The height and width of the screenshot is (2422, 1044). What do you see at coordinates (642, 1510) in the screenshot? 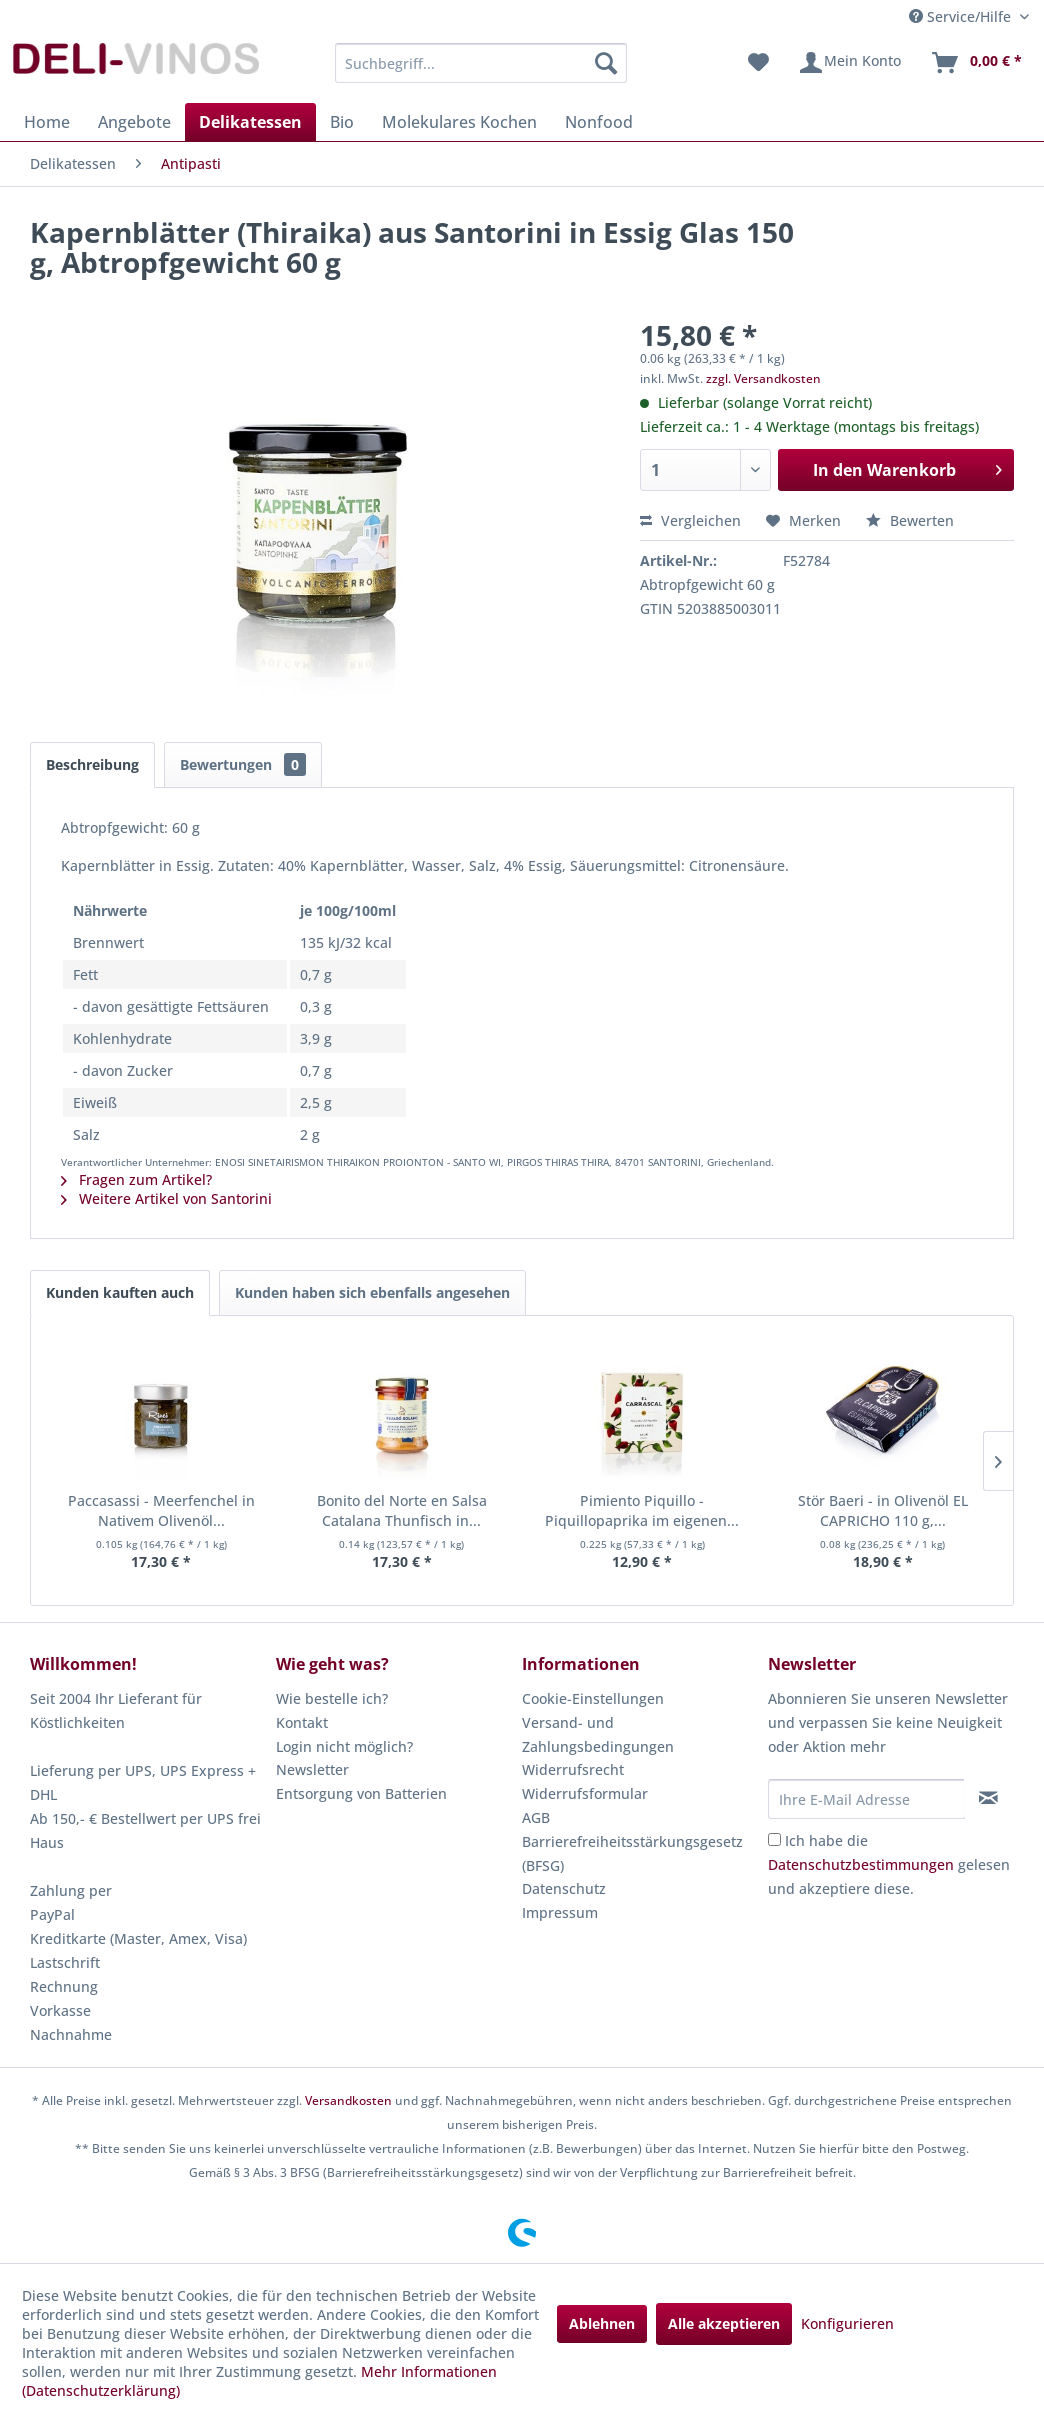
I see `Pimiento Piquillo - Piquillopaprika im eigenen...` at bounding box center [642, 1510].